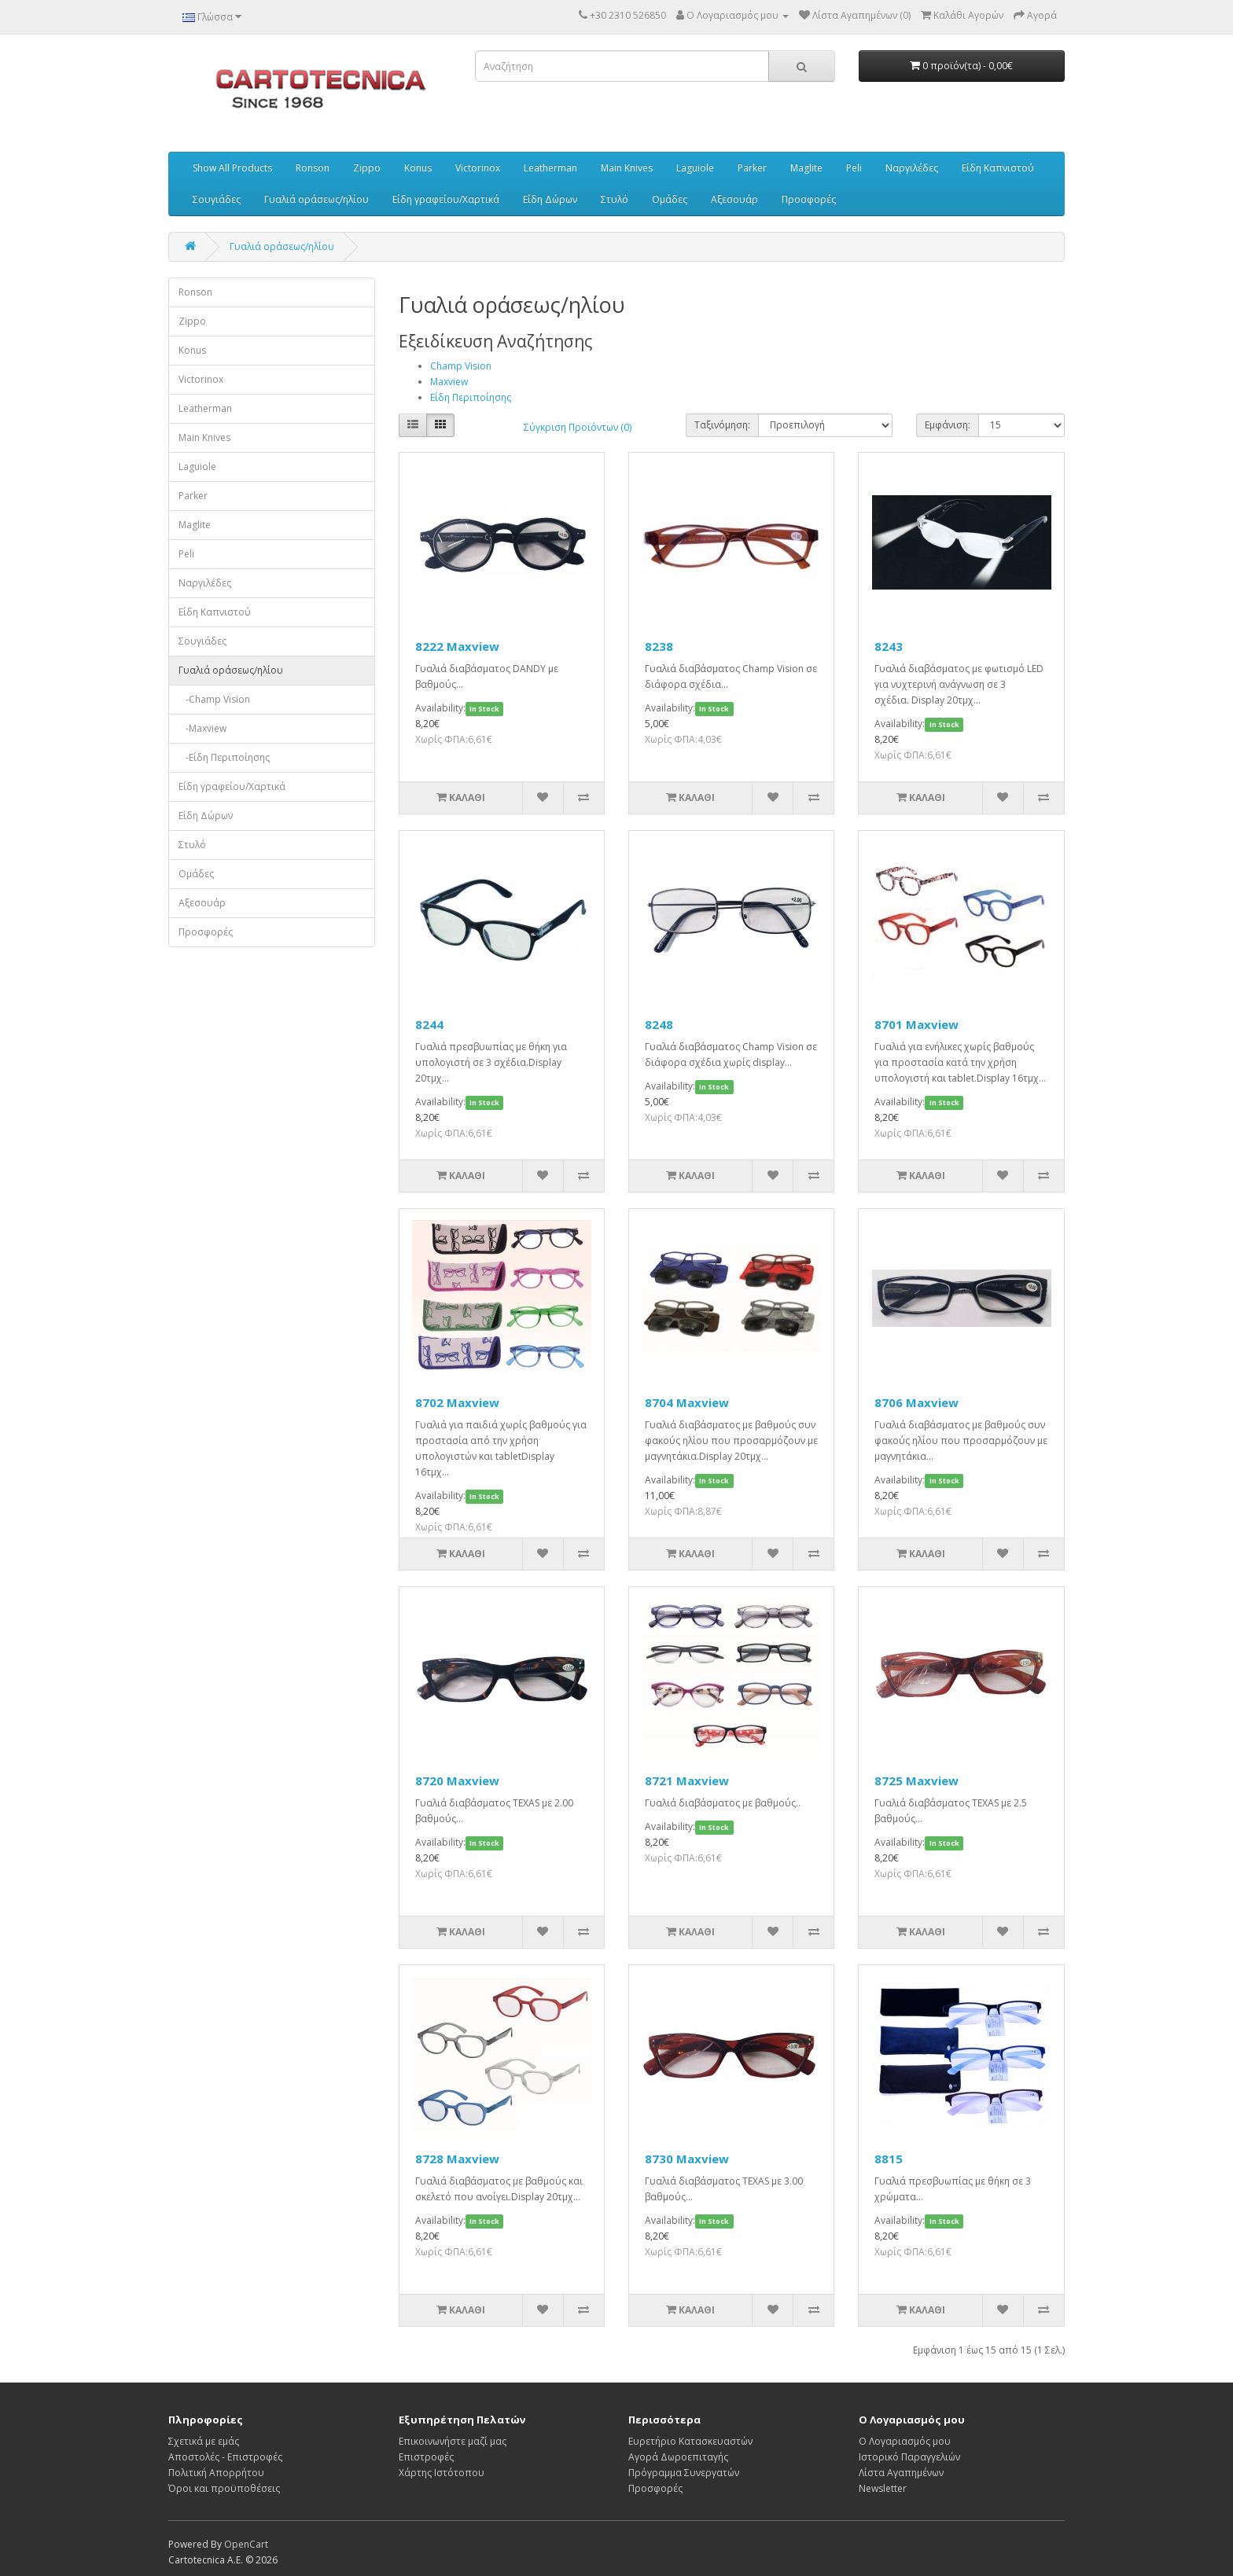 The width and height of the screenshot is (1233, 2576). I want to click on Αποστολές - Επιστροφές, so click(225, 2457).